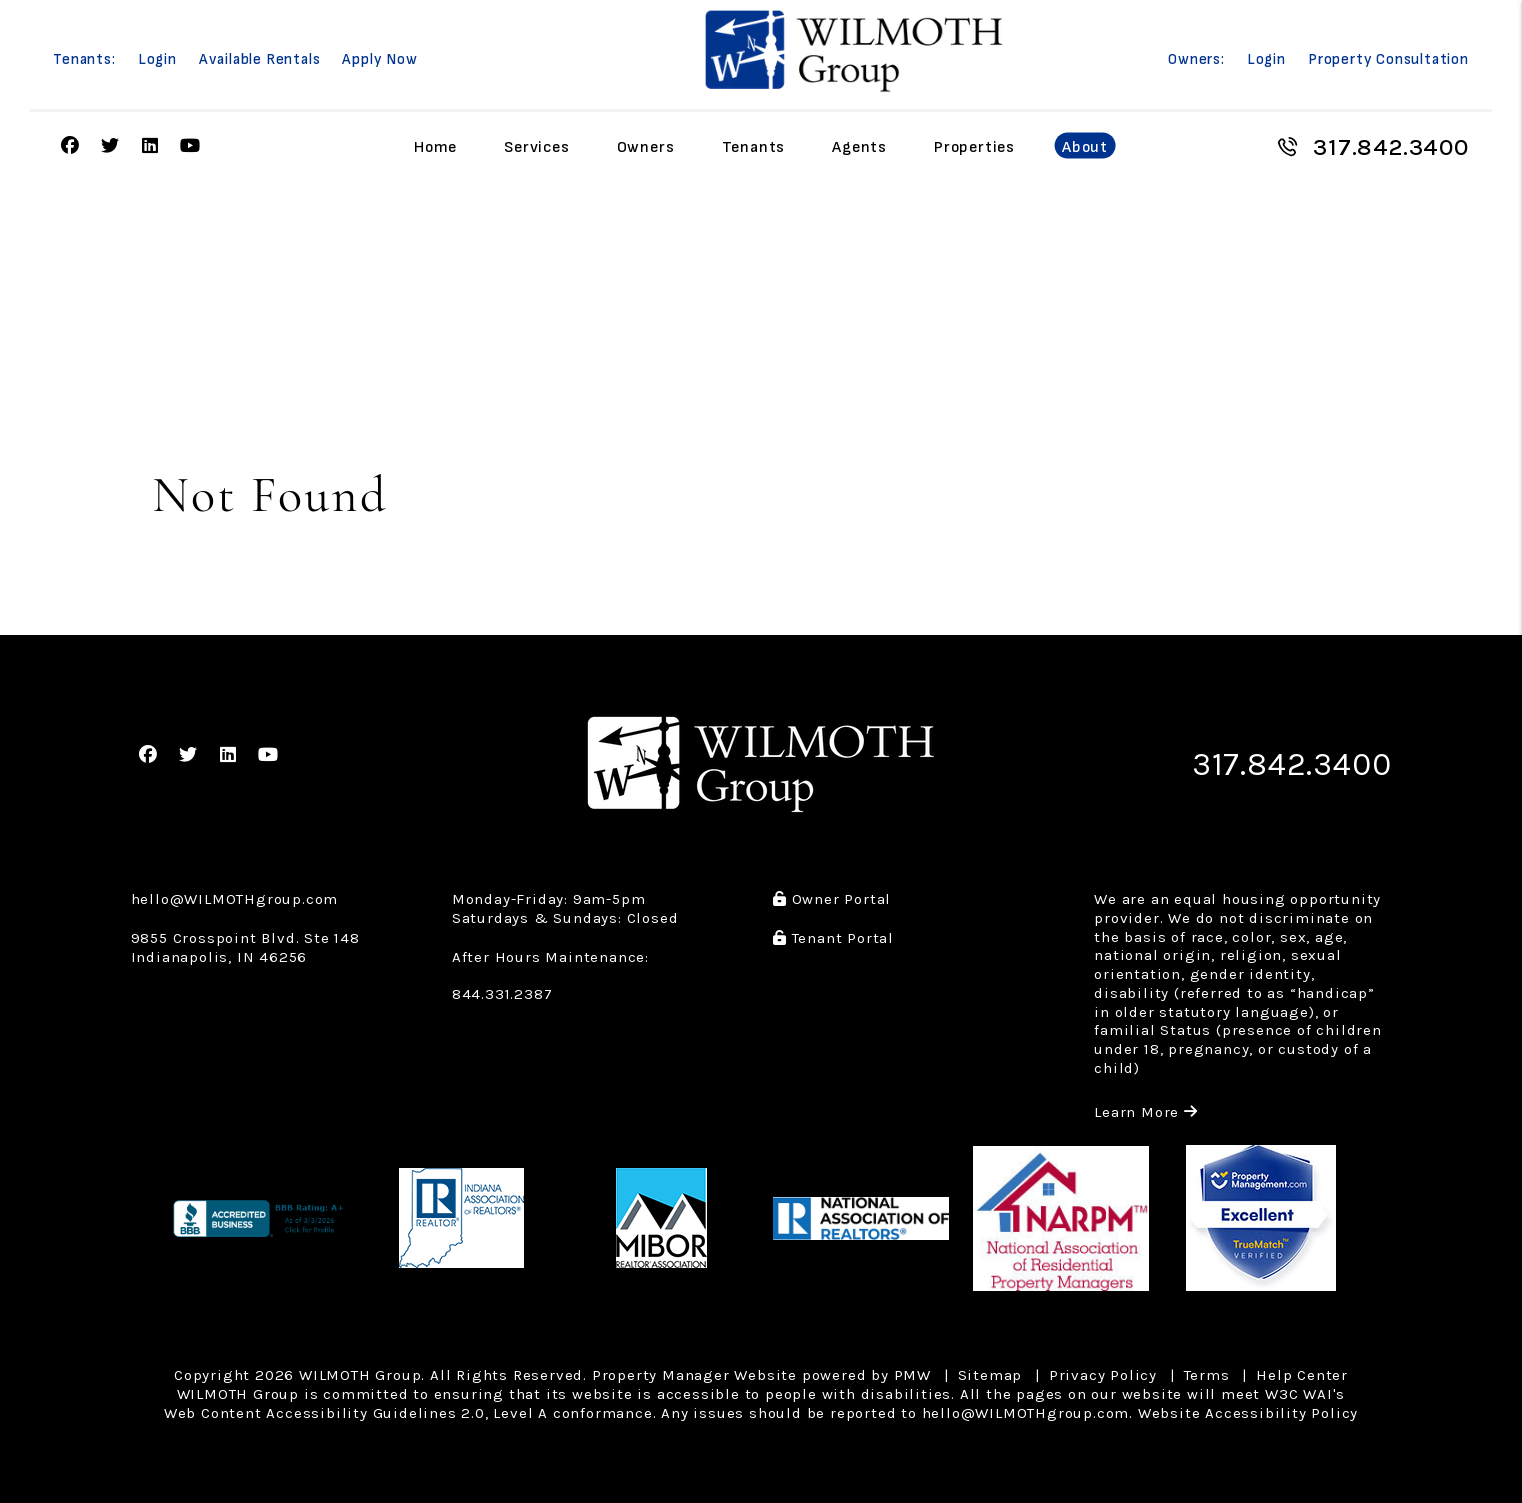 The height and width of the screenshot is (1503, 1522). What do you see at coordinates (912, 1375) in the screenshot?
I see `PMW` at bounding box center [912, 1375].